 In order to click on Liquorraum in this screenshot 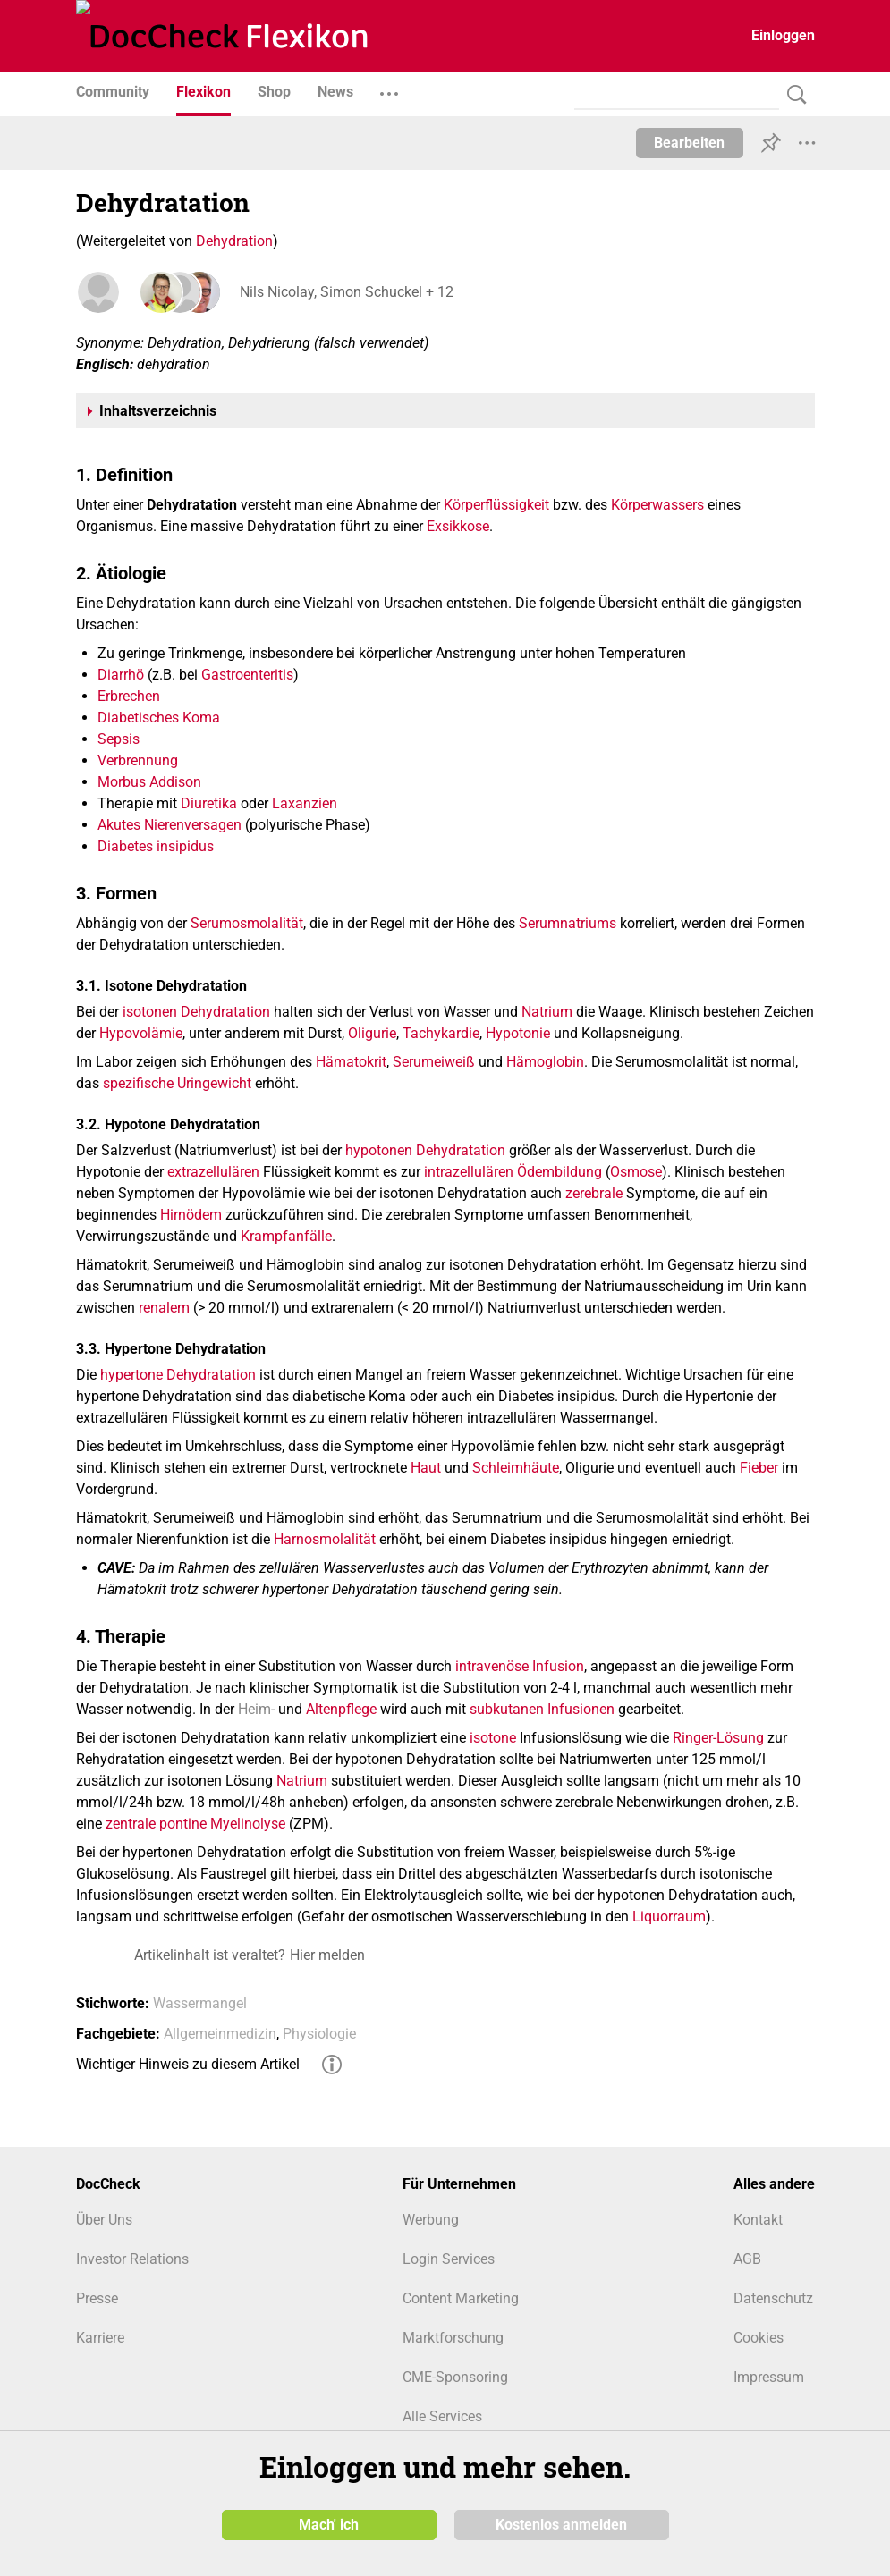, I will do `click(669, 1916)`.